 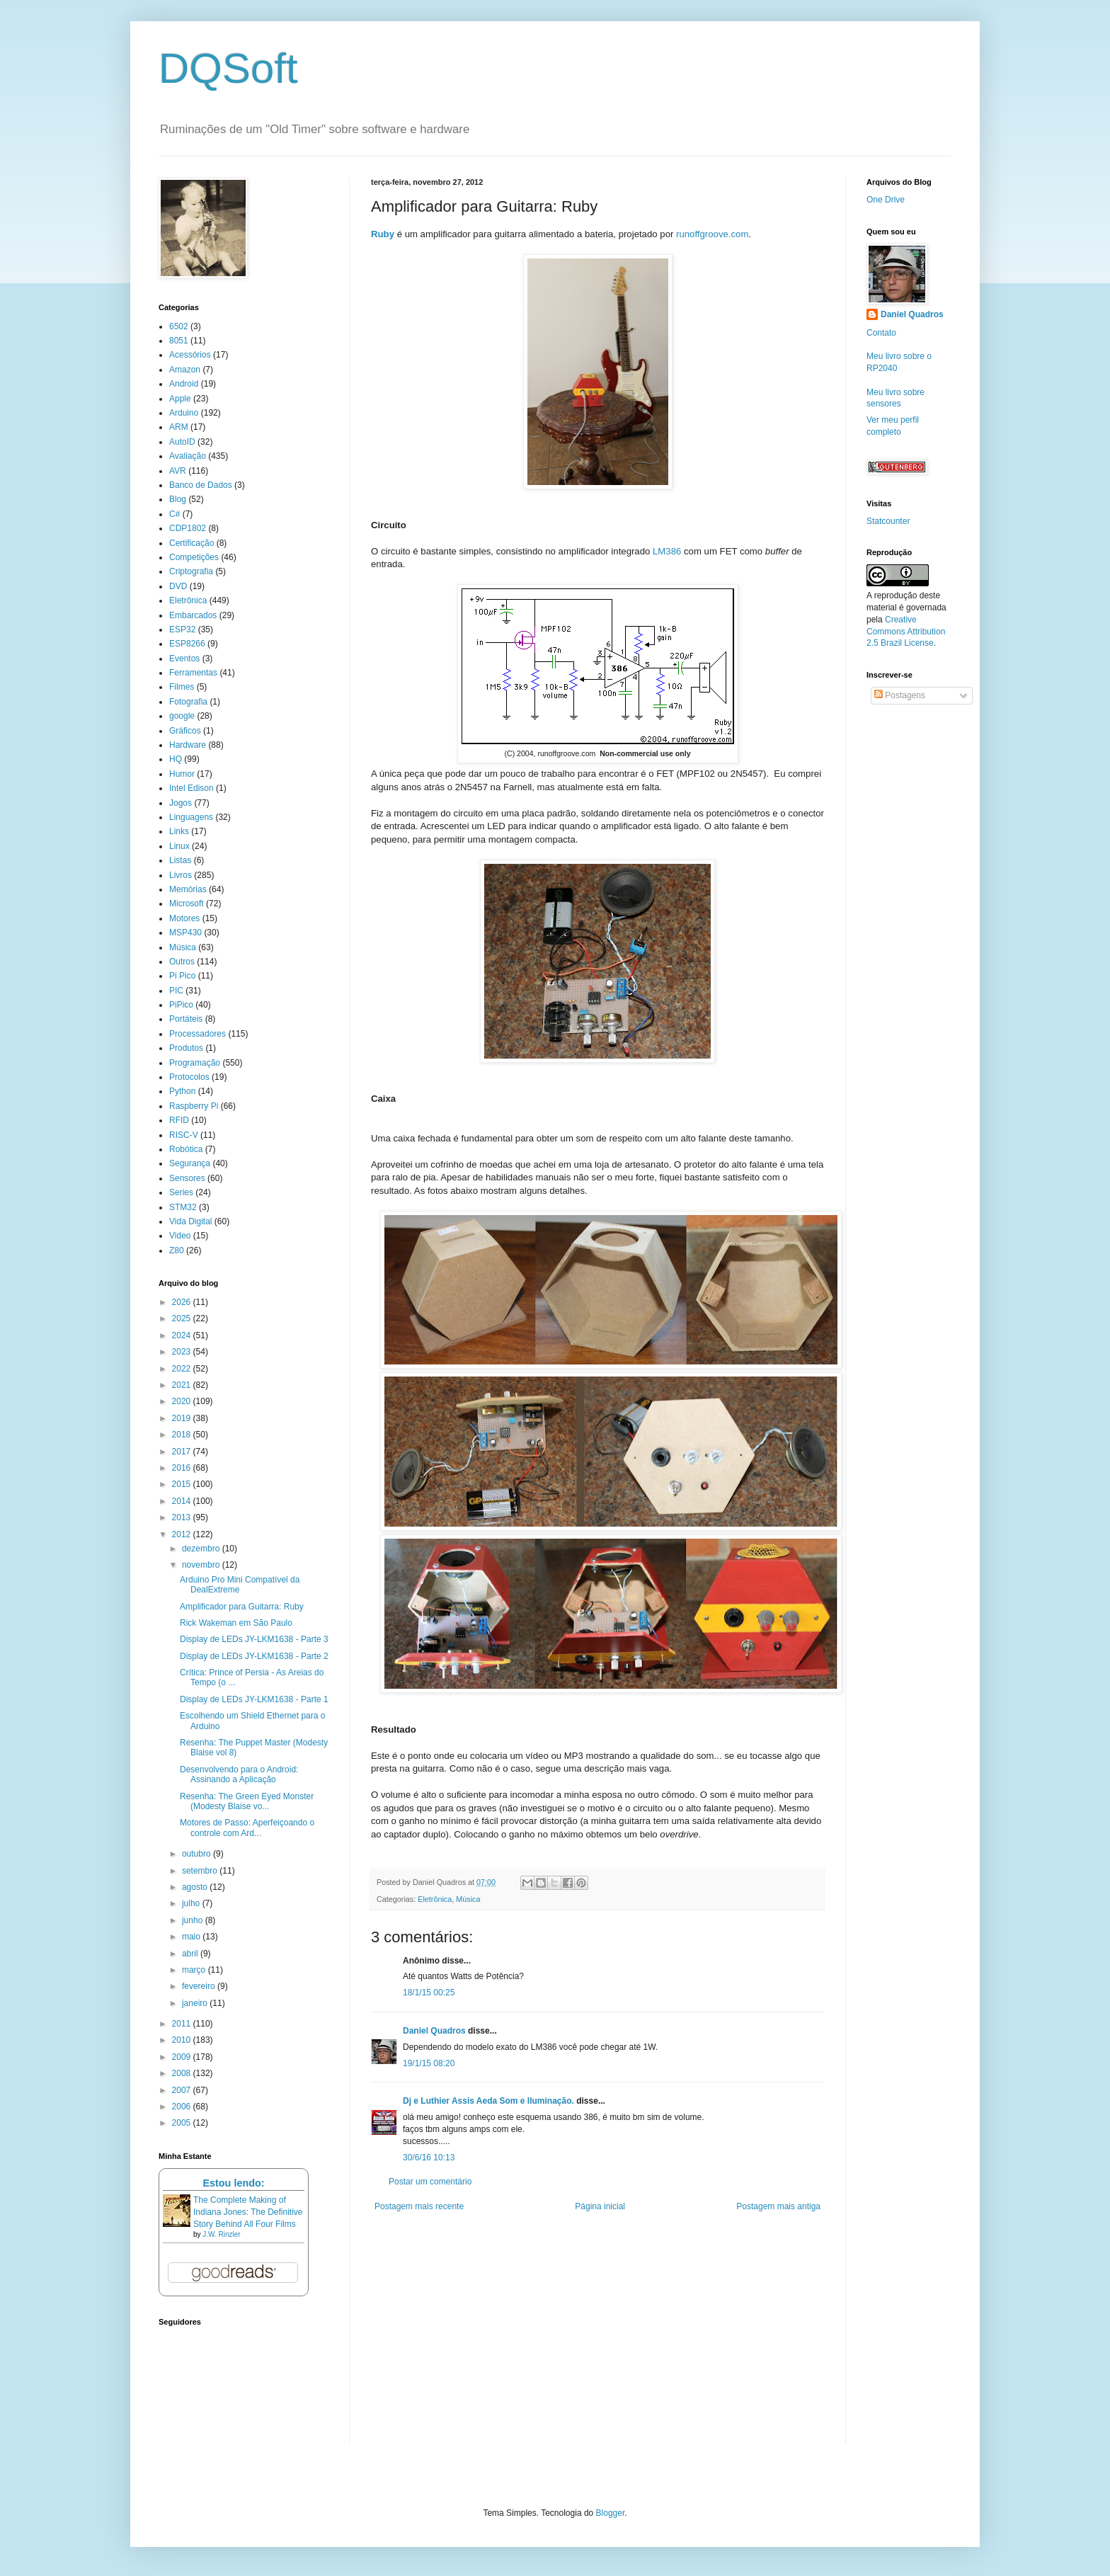 I want to click on Rick Wakeman em São Paulo, so click(x=236, y=1623).